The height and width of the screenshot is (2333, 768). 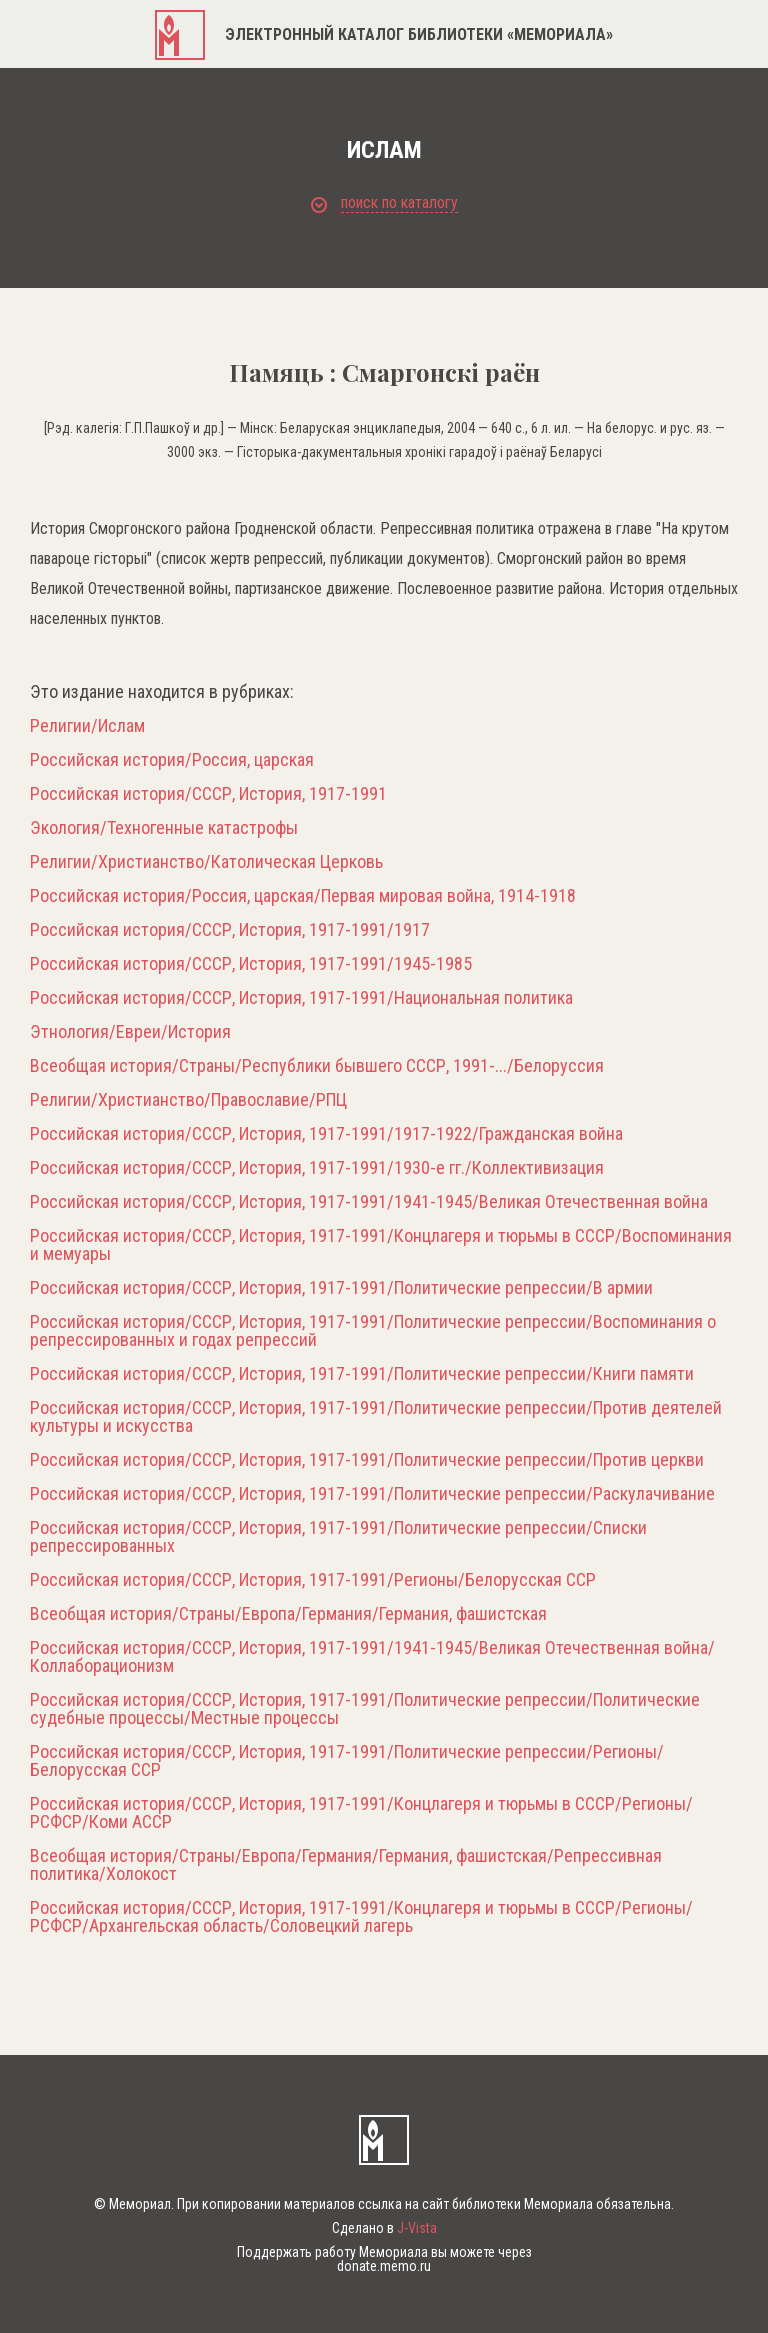 What do you see at coordinates (206, 862) in the screenshot?
I see `Религии/Христианство/Католическая Церковь` at bounding box center [206, 862].